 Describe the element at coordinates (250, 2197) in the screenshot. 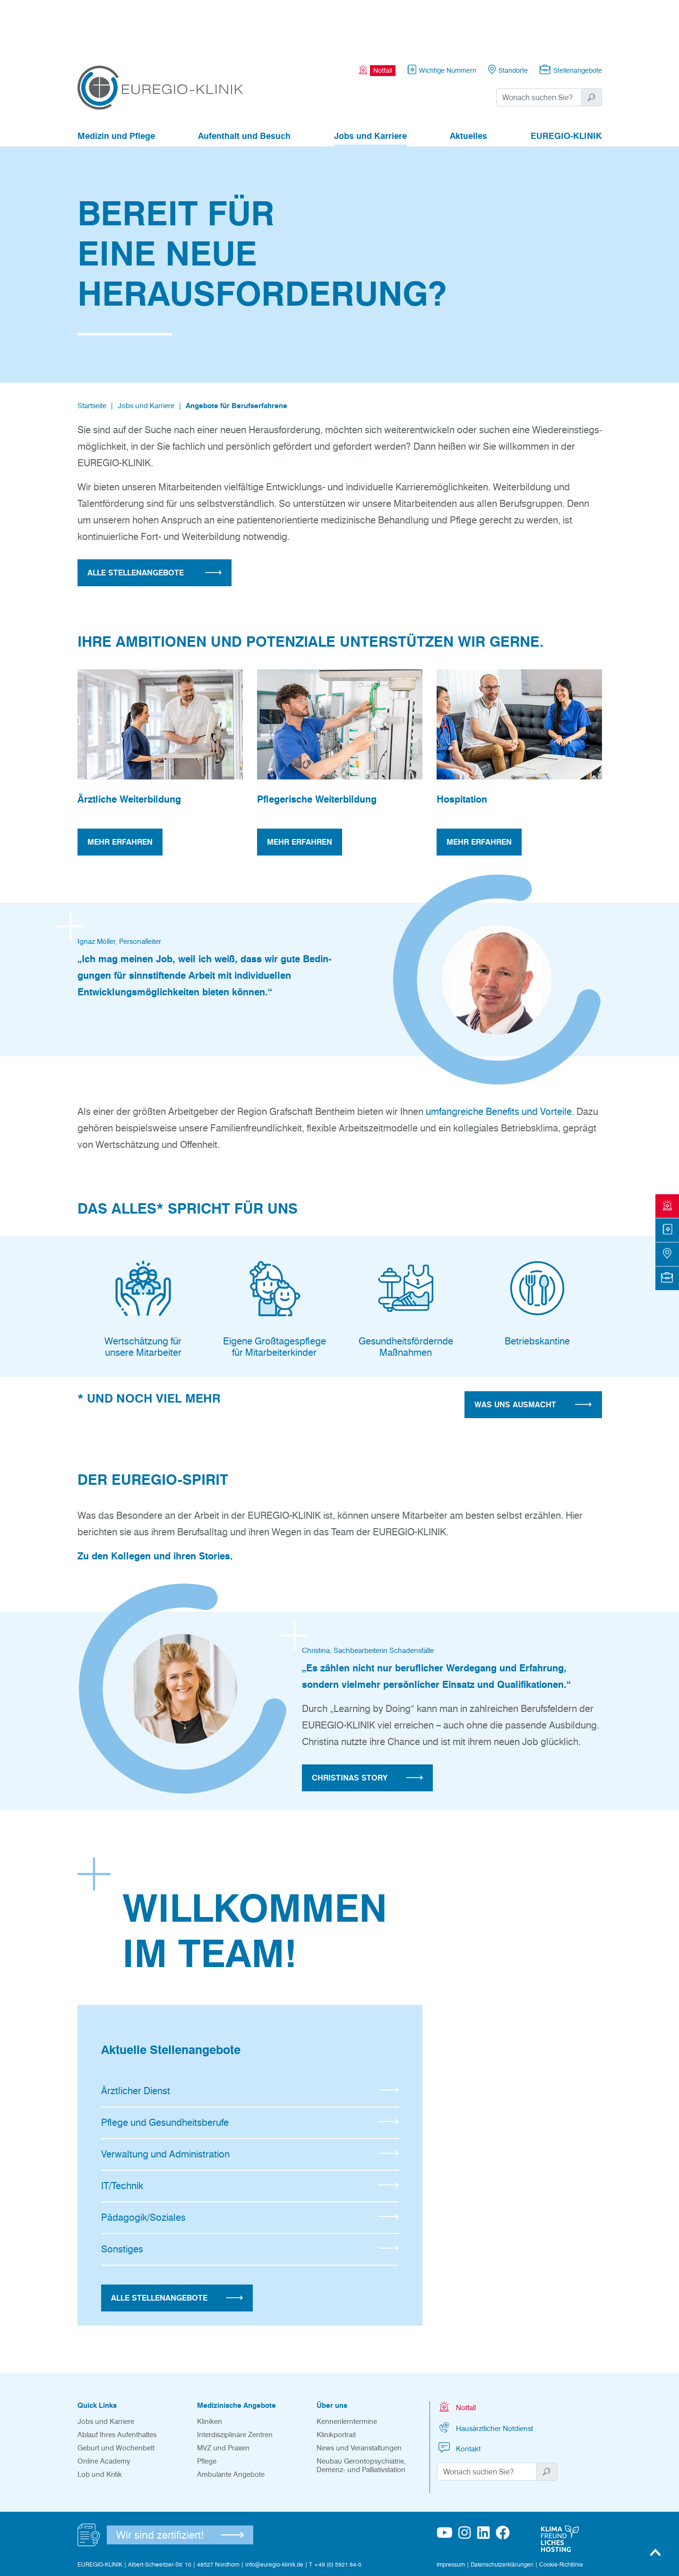

I see `Sonstiges` at that location.